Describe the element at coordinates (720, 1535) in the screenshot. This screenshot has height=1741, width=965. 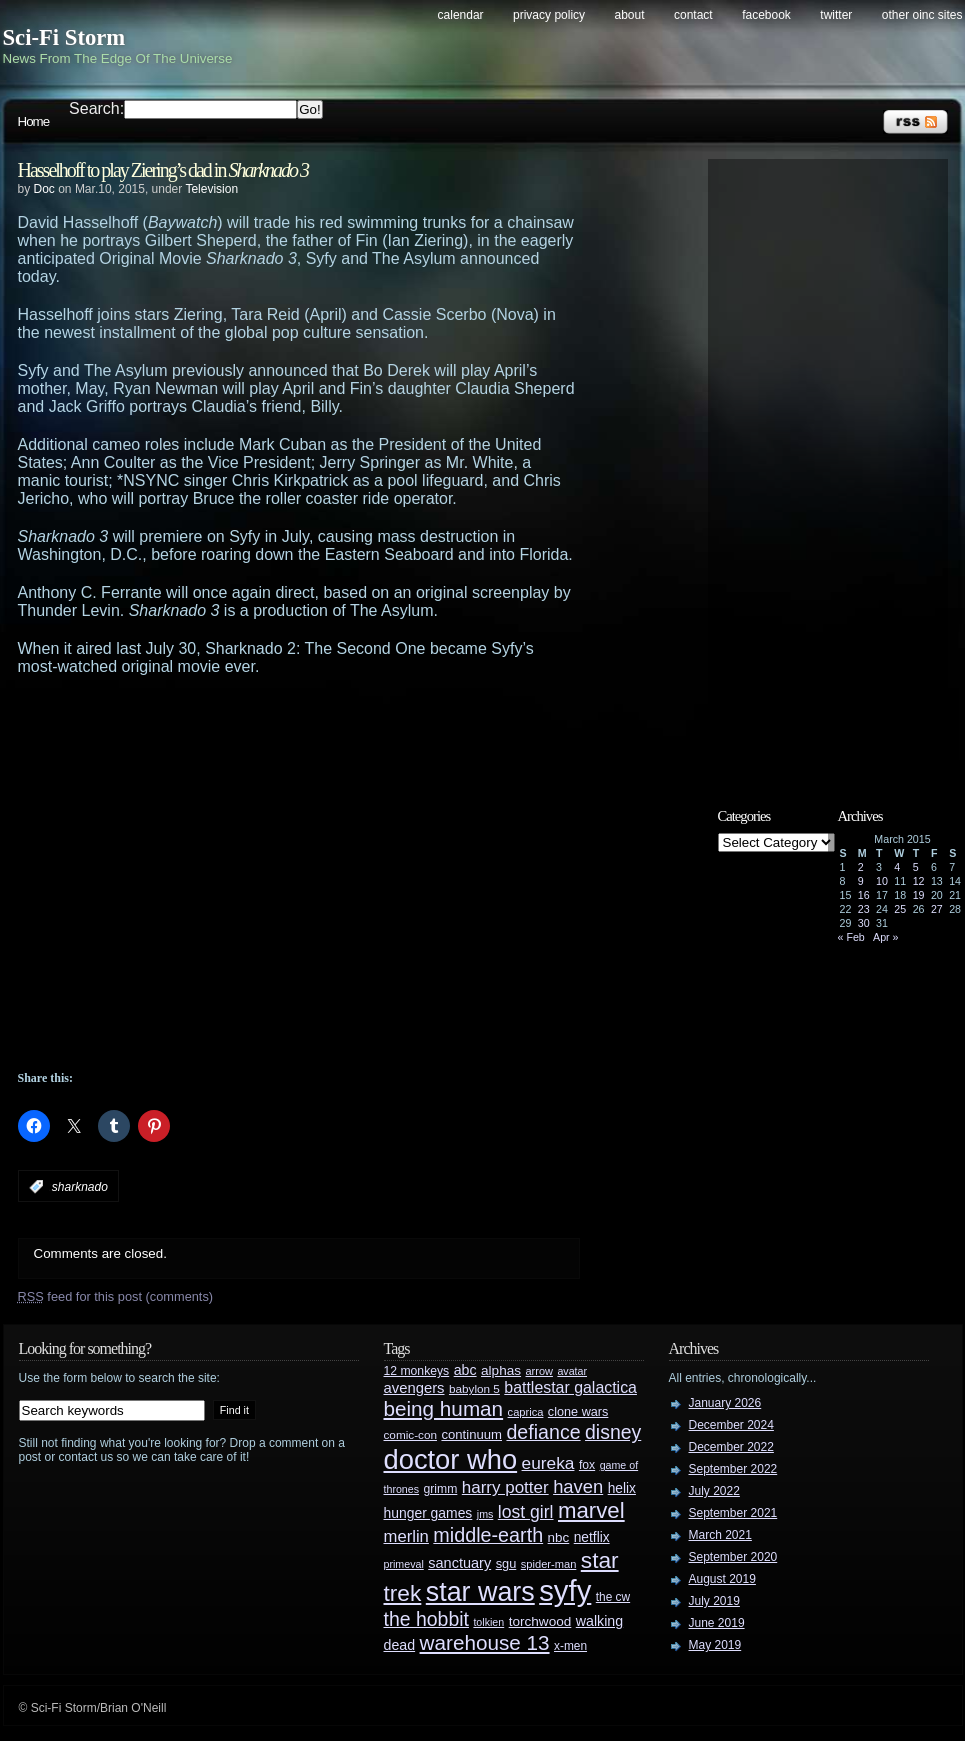
I see `March 2021` at that location.